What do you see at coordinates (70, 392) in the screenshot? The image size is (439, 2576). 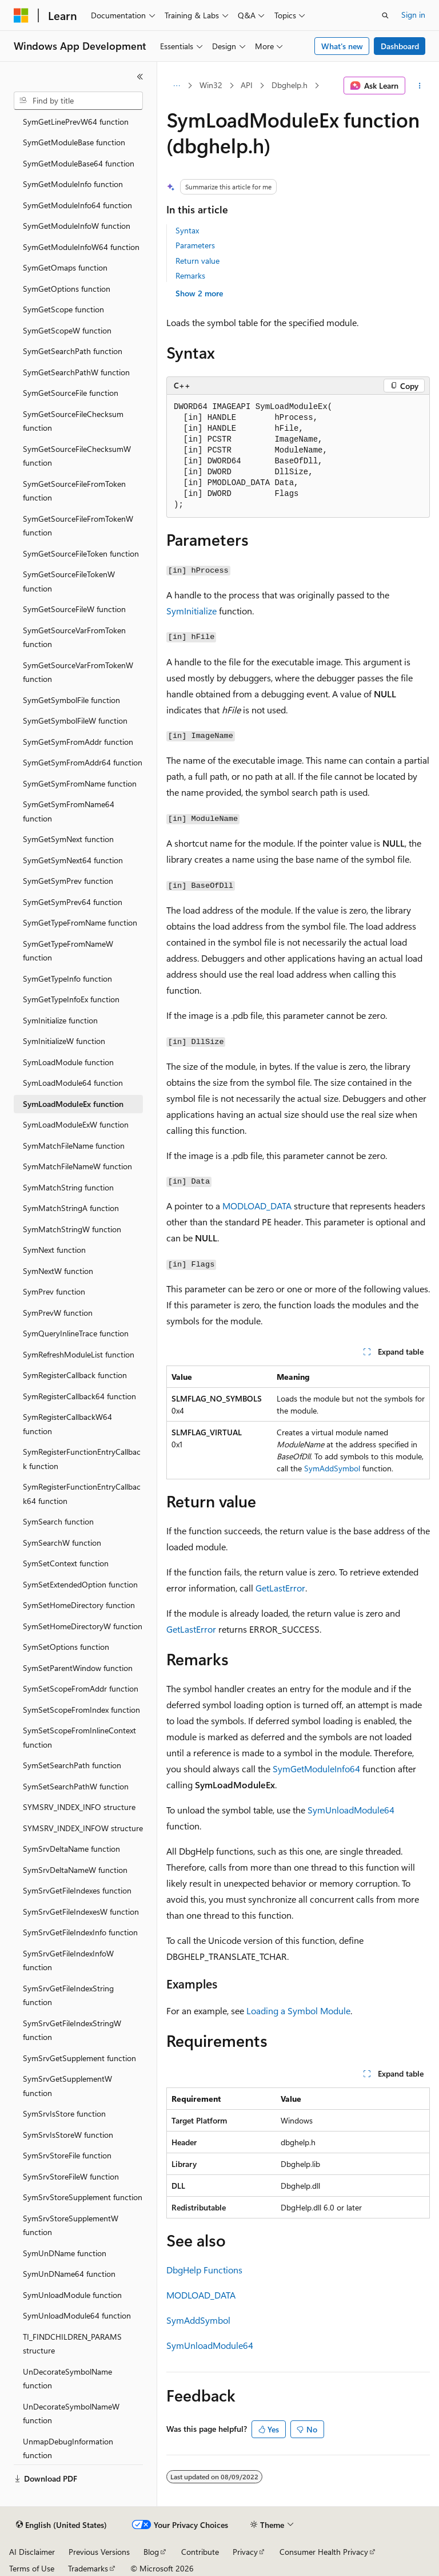 I see `SymGetSourceFile function [treeitem]` at bounding box center [70, 392].